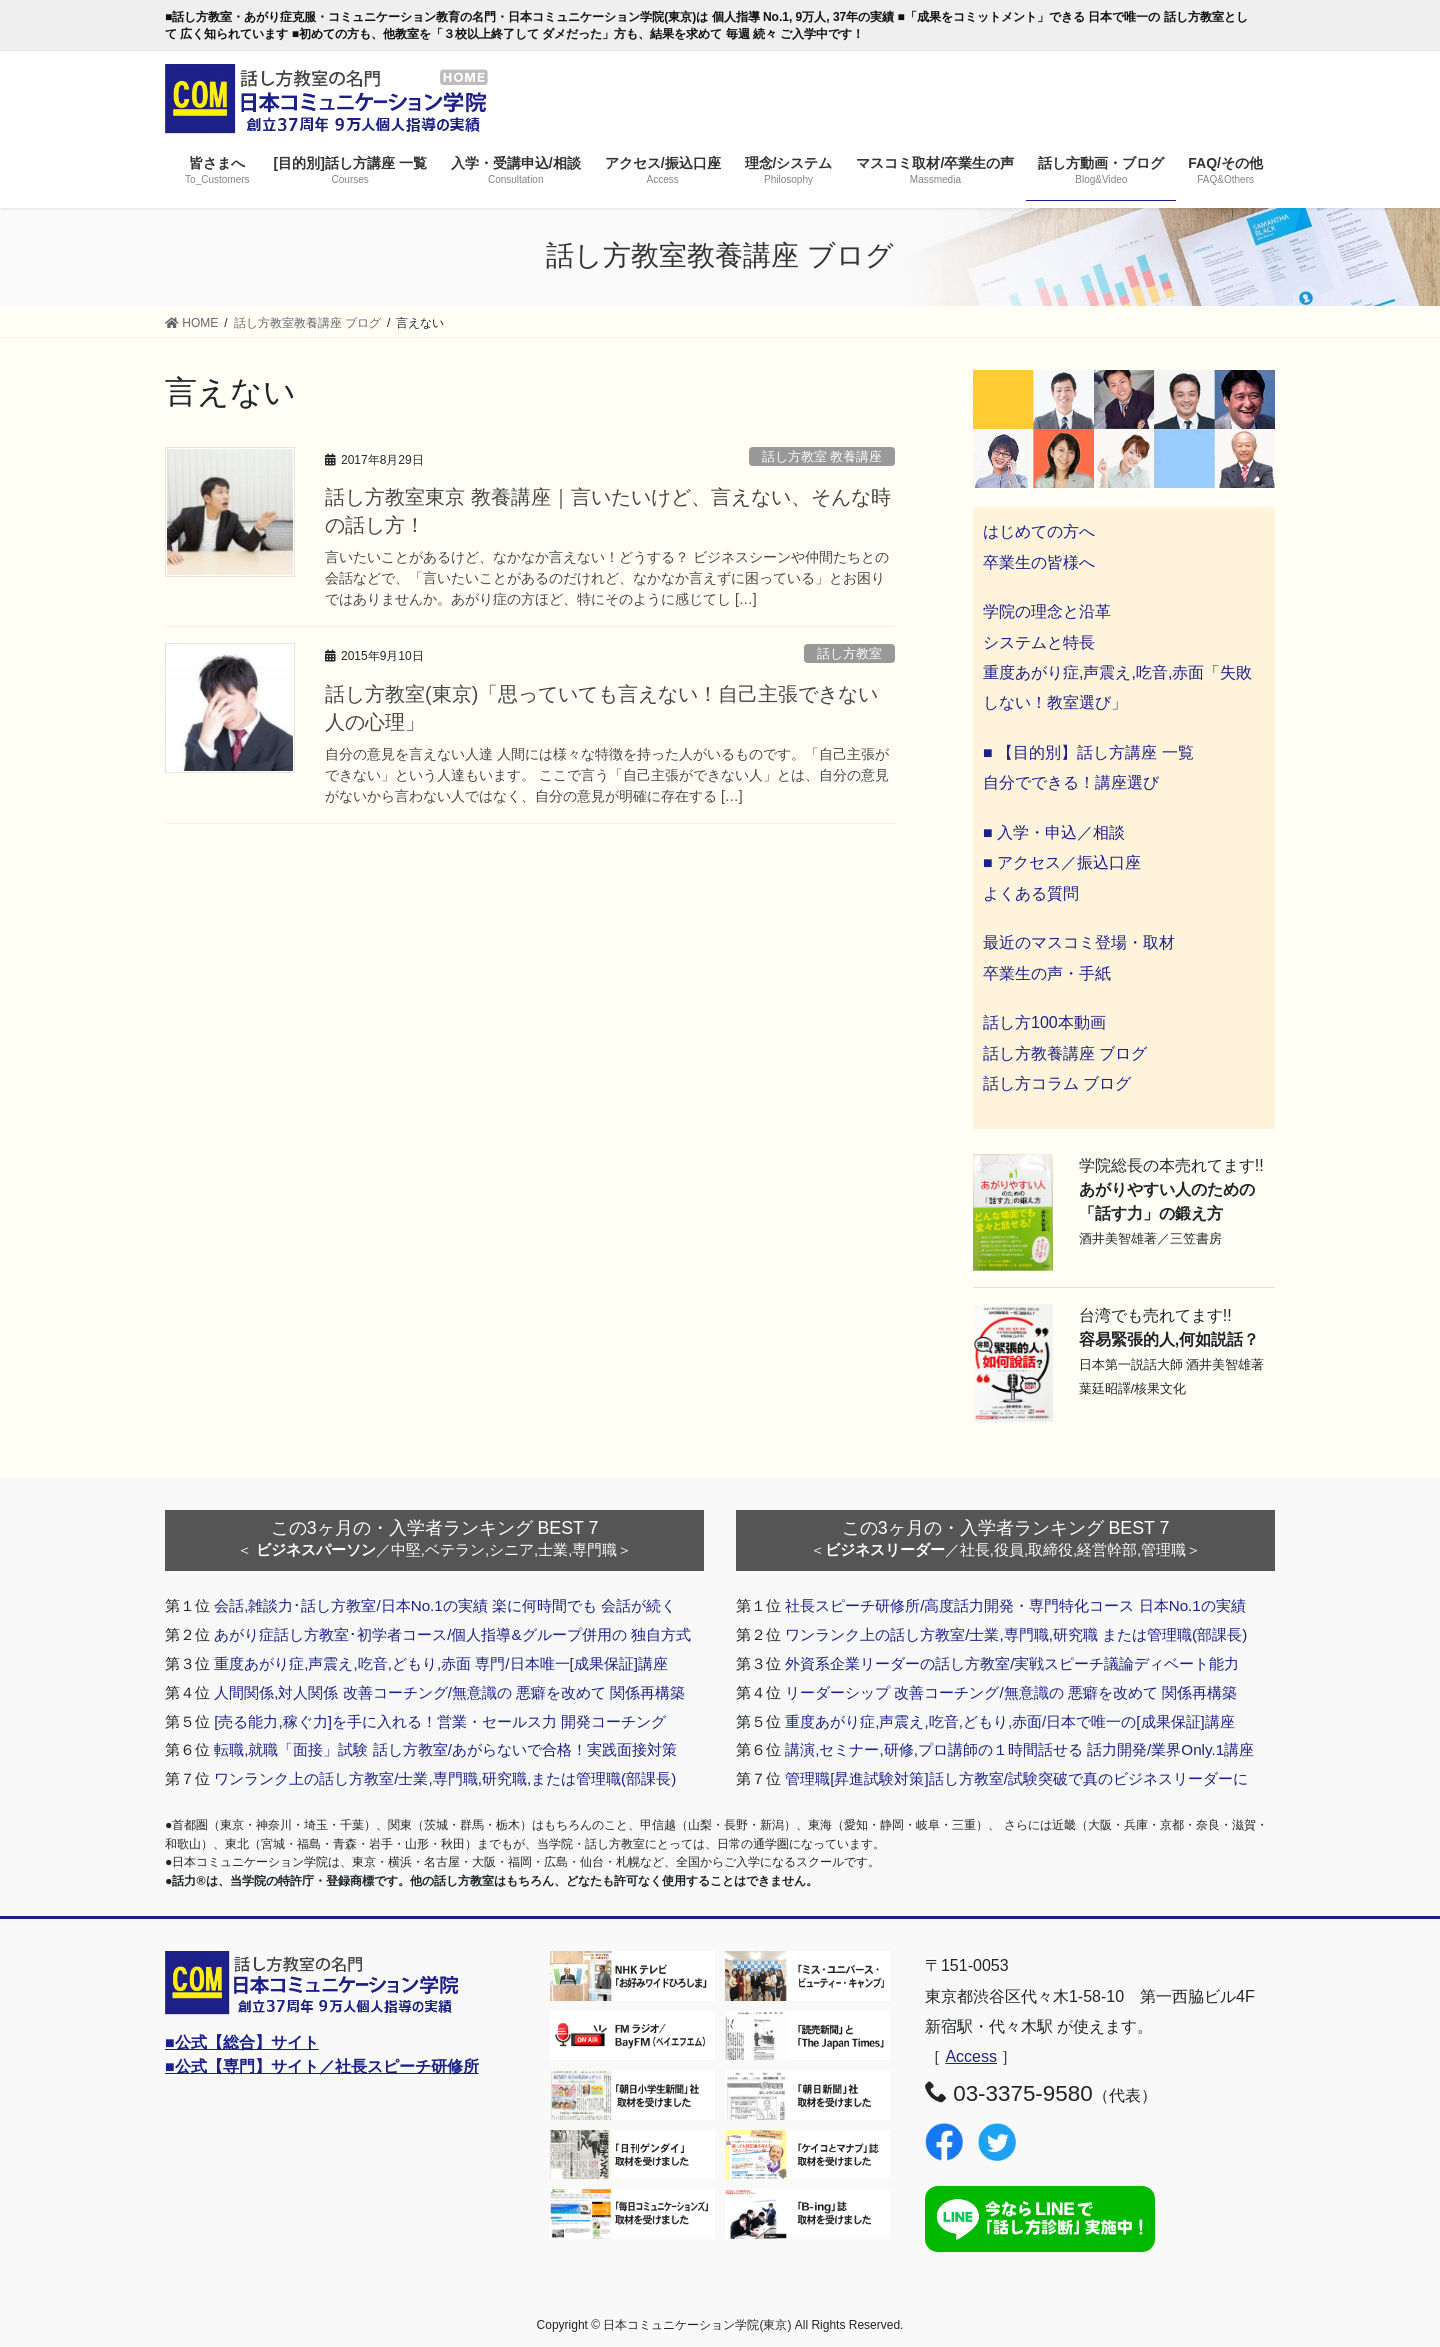  I want to click on ■ 入学・申込／相談, so click(1054, 832).